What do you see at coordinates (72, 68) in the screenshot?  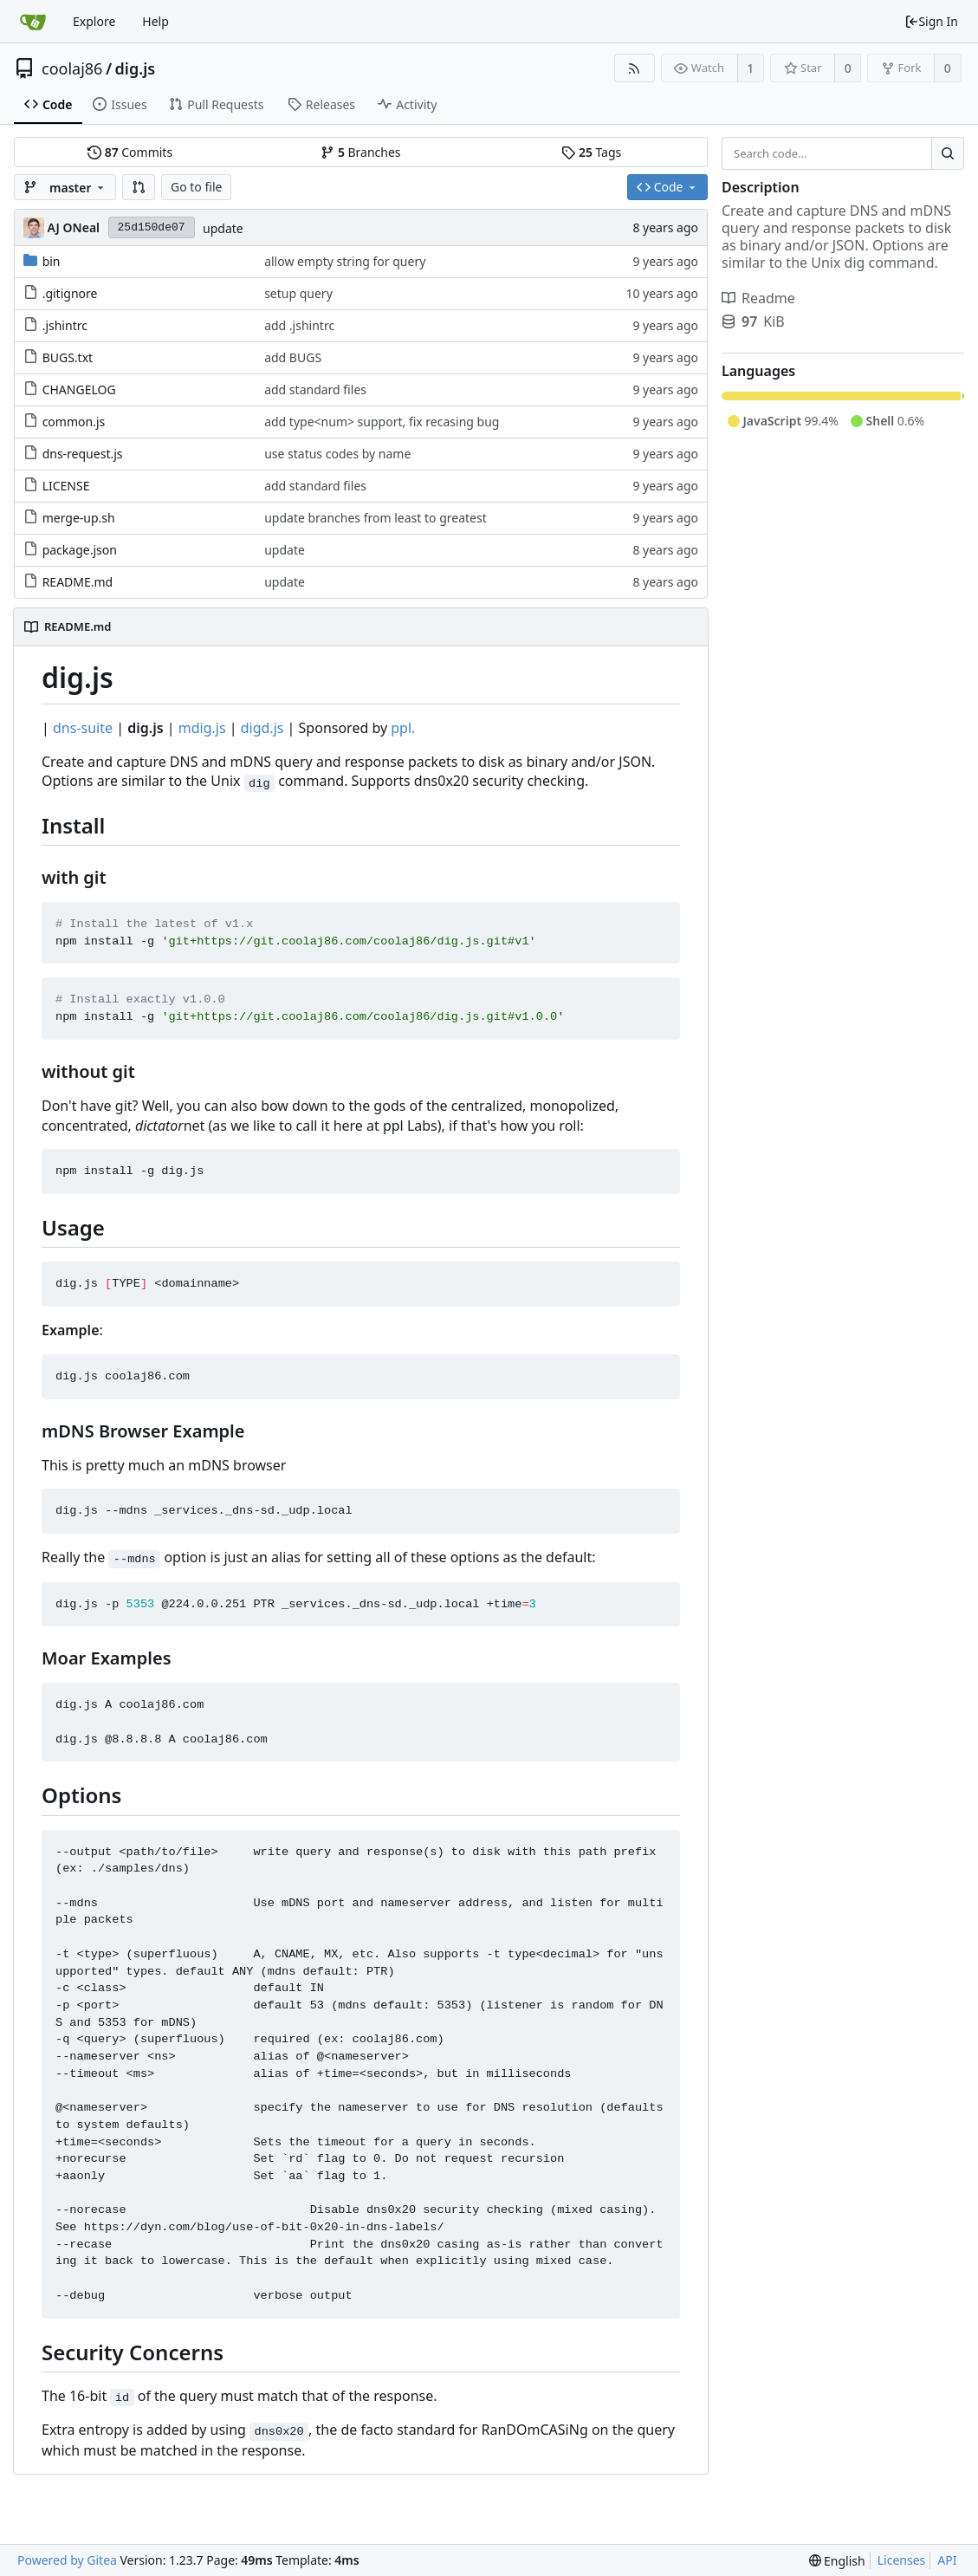 I see `coolaj86` at bounding box center [72, 68].